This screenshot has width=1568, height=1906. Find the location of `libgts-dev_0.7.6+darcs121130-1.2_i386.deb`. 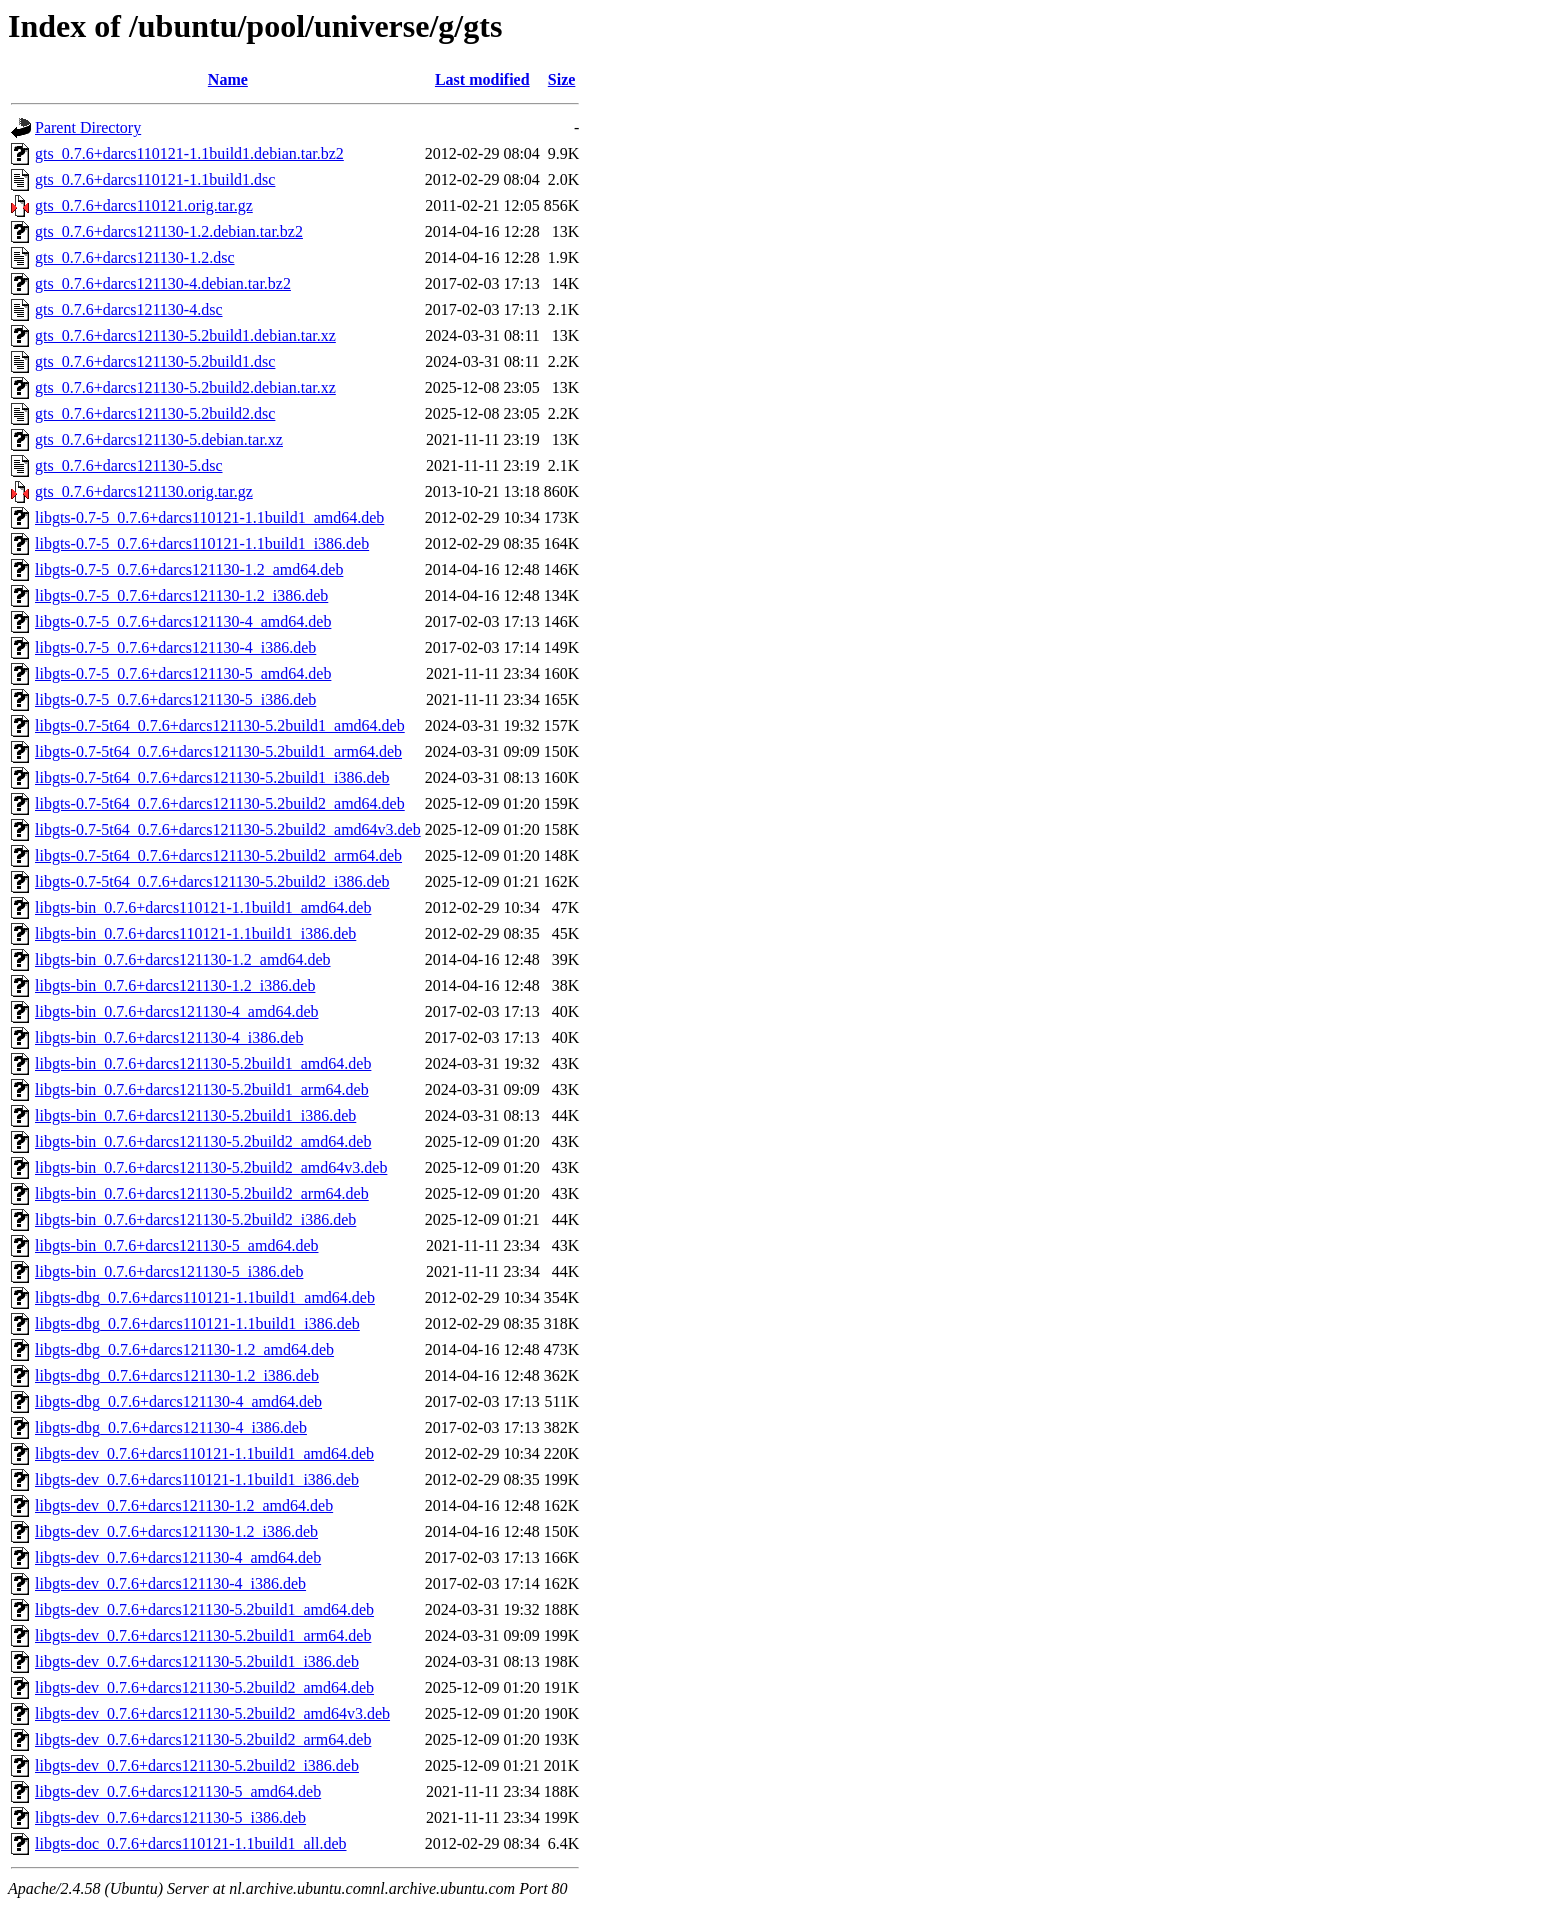

libgts-dev_0.7.6+darcs121130-1.2_i386.deb is located at coordinates (176, 1531).